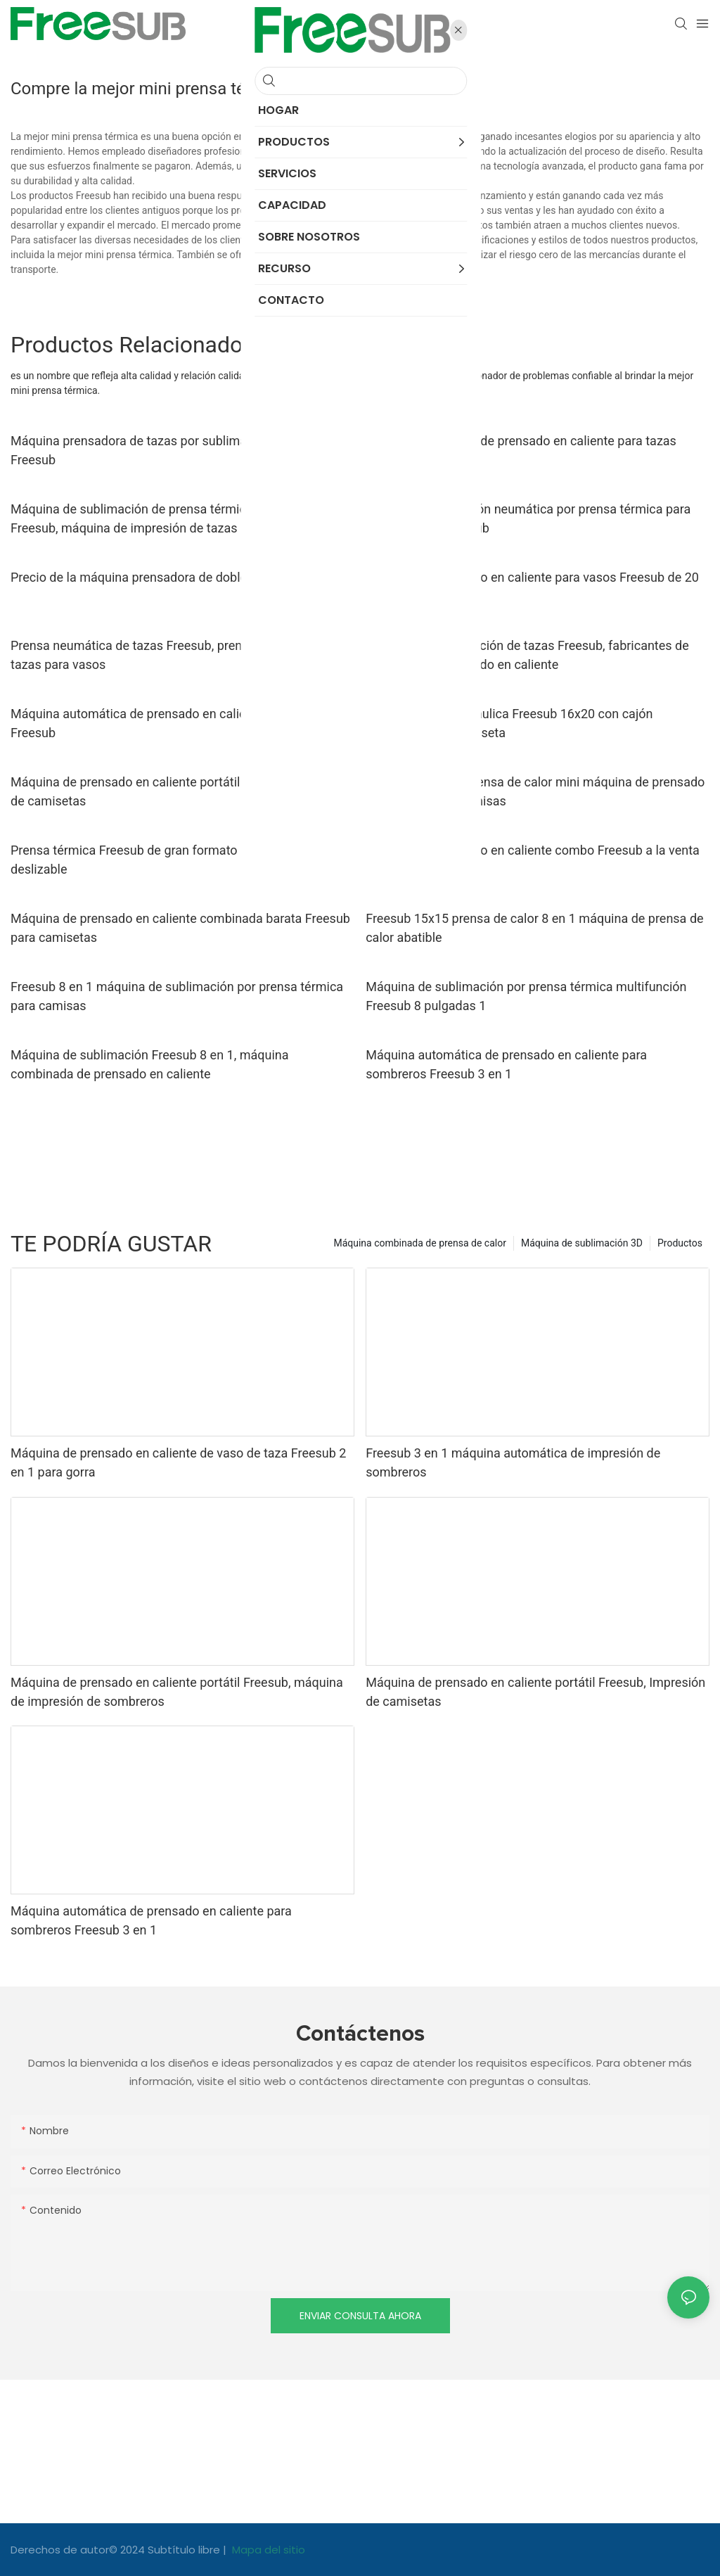 The height and width of the screenshot is (2576, 720). Describe the element at coordinates (172, 859) in the screenshot. I see `Prensa térmica Freesub de gran formato 16x24 con cajón deslizable` at that location.